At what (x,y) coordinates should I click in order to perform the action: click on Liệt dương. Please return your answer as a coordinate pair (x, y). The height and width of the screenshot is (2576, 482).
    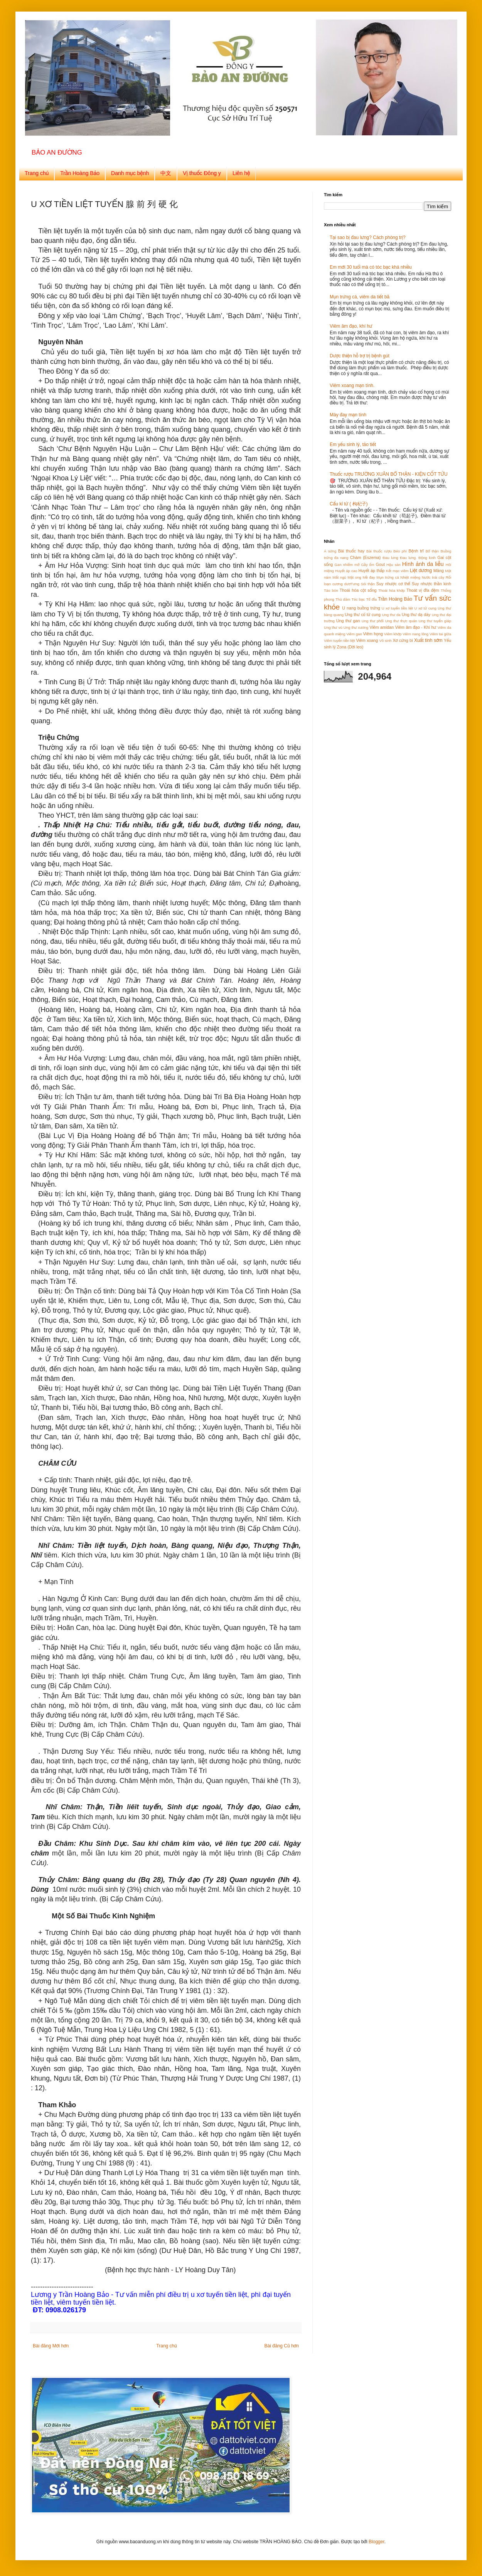
    Looking at the image, I should click on (421, 570).